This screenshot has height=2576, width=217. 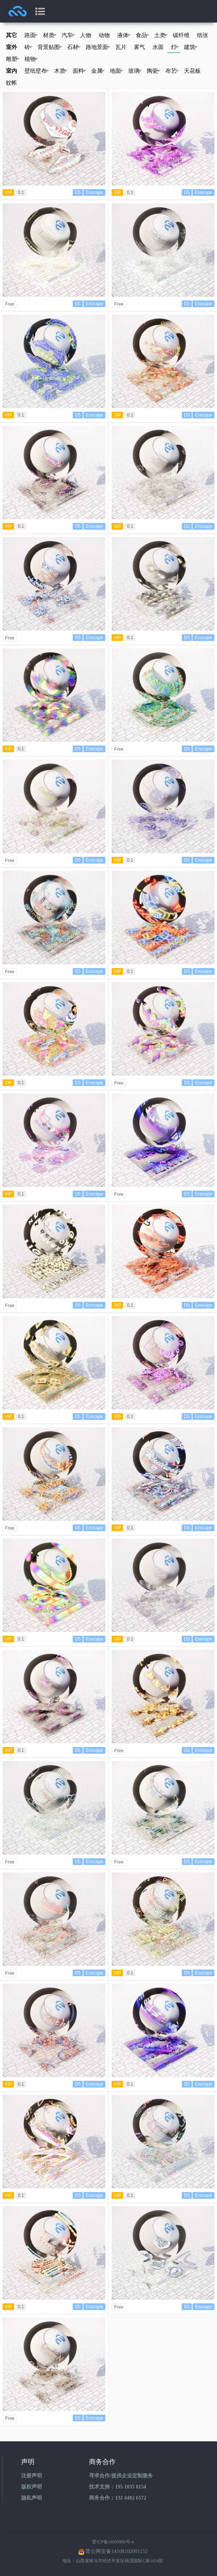 I want to click on 食品, so click(x=142, y=35).